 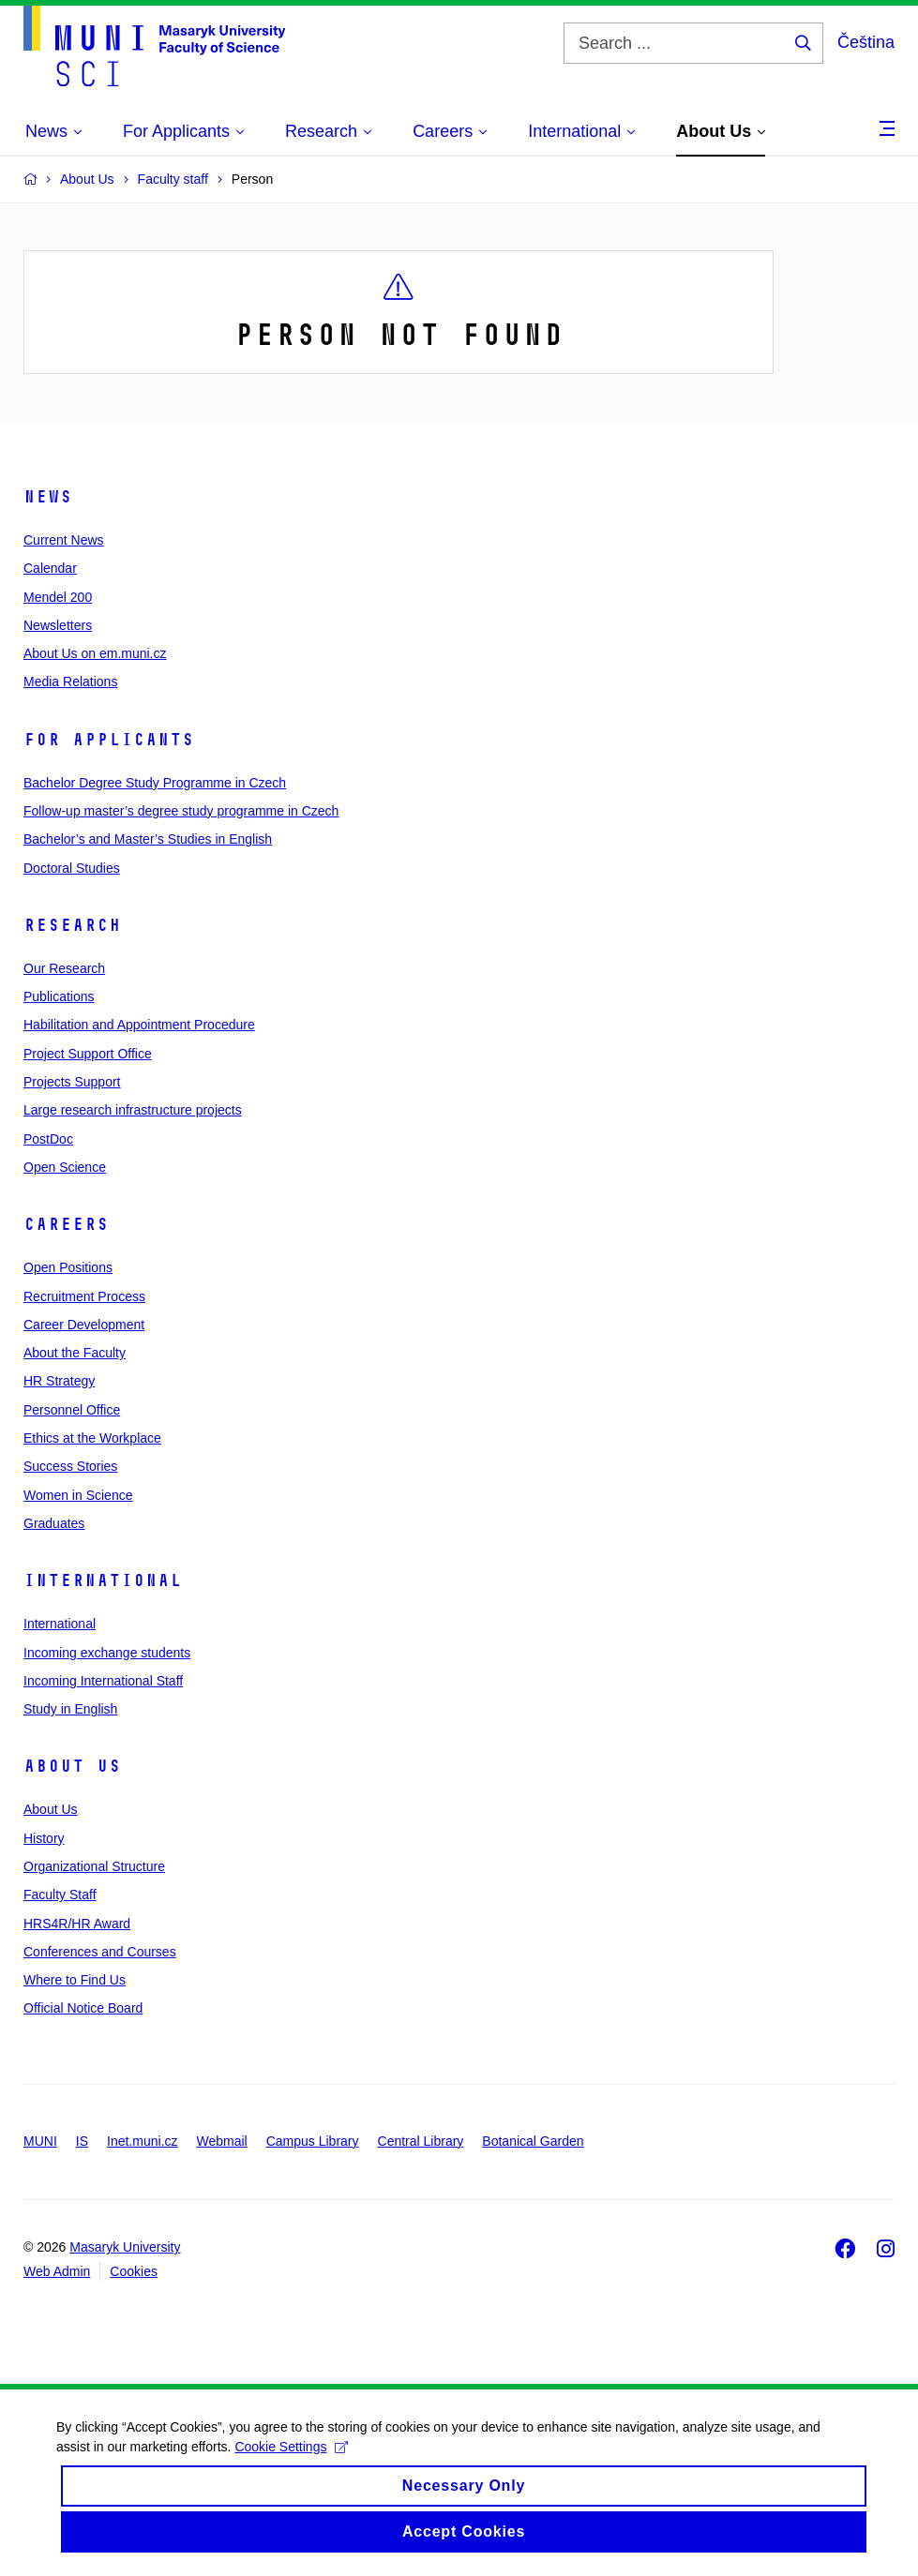 I want to click on Faculty Staff, so click(x=60, y=1894).